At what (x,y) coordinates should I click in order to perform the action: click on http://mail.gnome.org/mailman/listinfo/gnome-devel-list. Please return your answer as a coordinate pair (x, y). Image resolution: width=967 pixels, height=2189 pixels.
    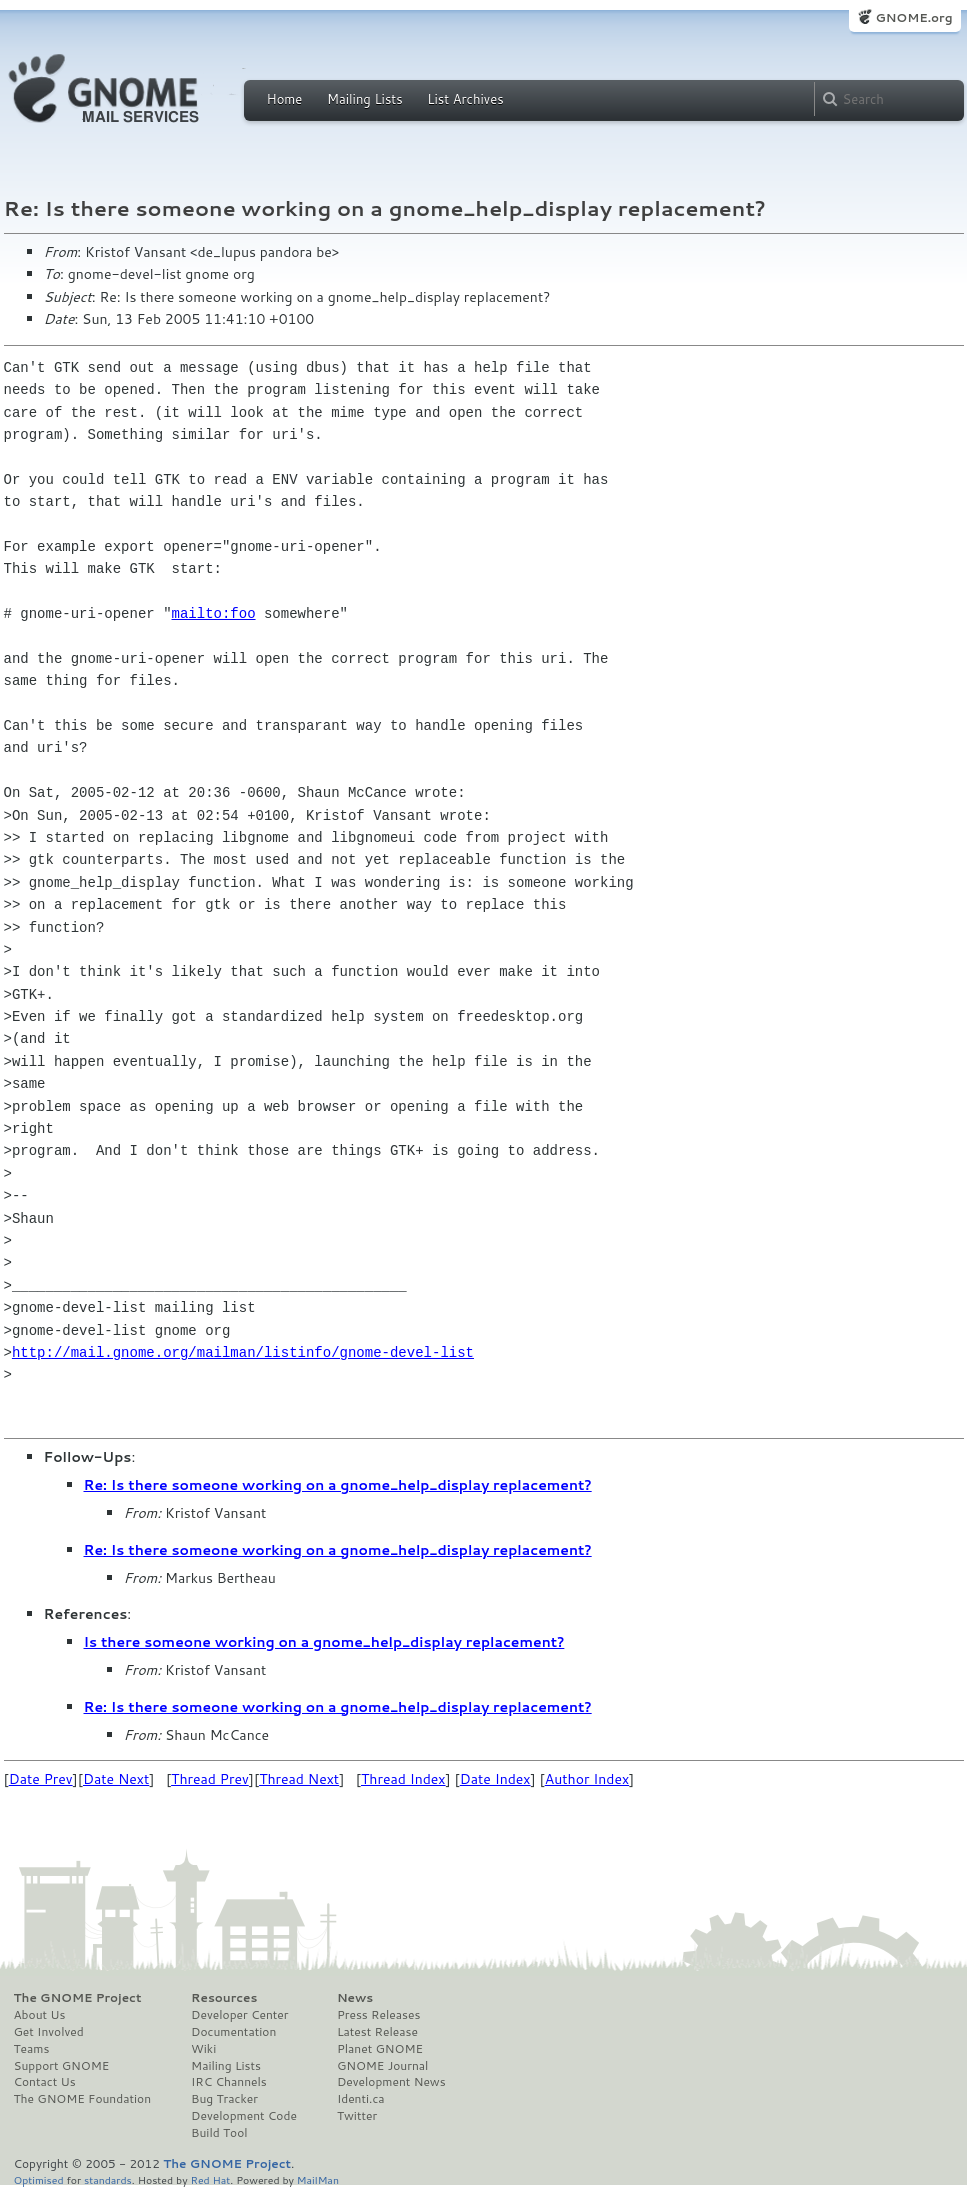
    Looking at the image, I should click on (243, 1352).